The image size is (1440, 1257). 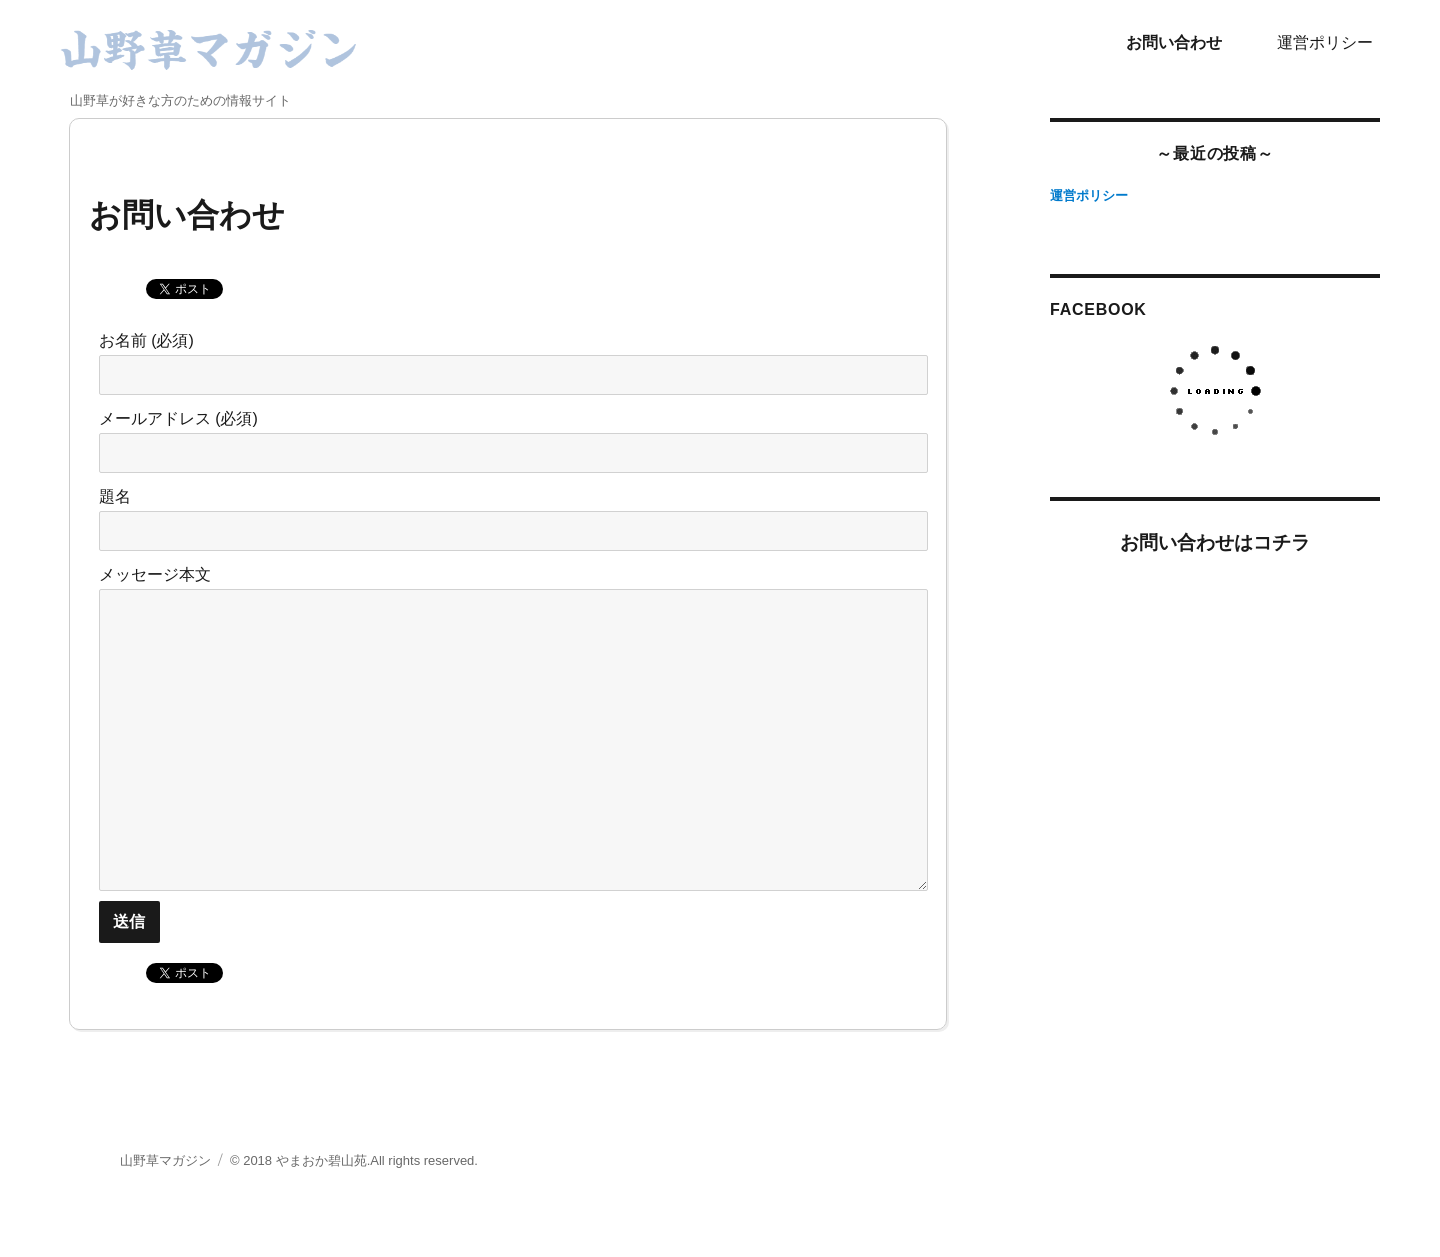 What do you see at coordinates (1215, 542) in the screenshot?
I see `お問い合わせはコチラ` at bounding box center [1215, 542].